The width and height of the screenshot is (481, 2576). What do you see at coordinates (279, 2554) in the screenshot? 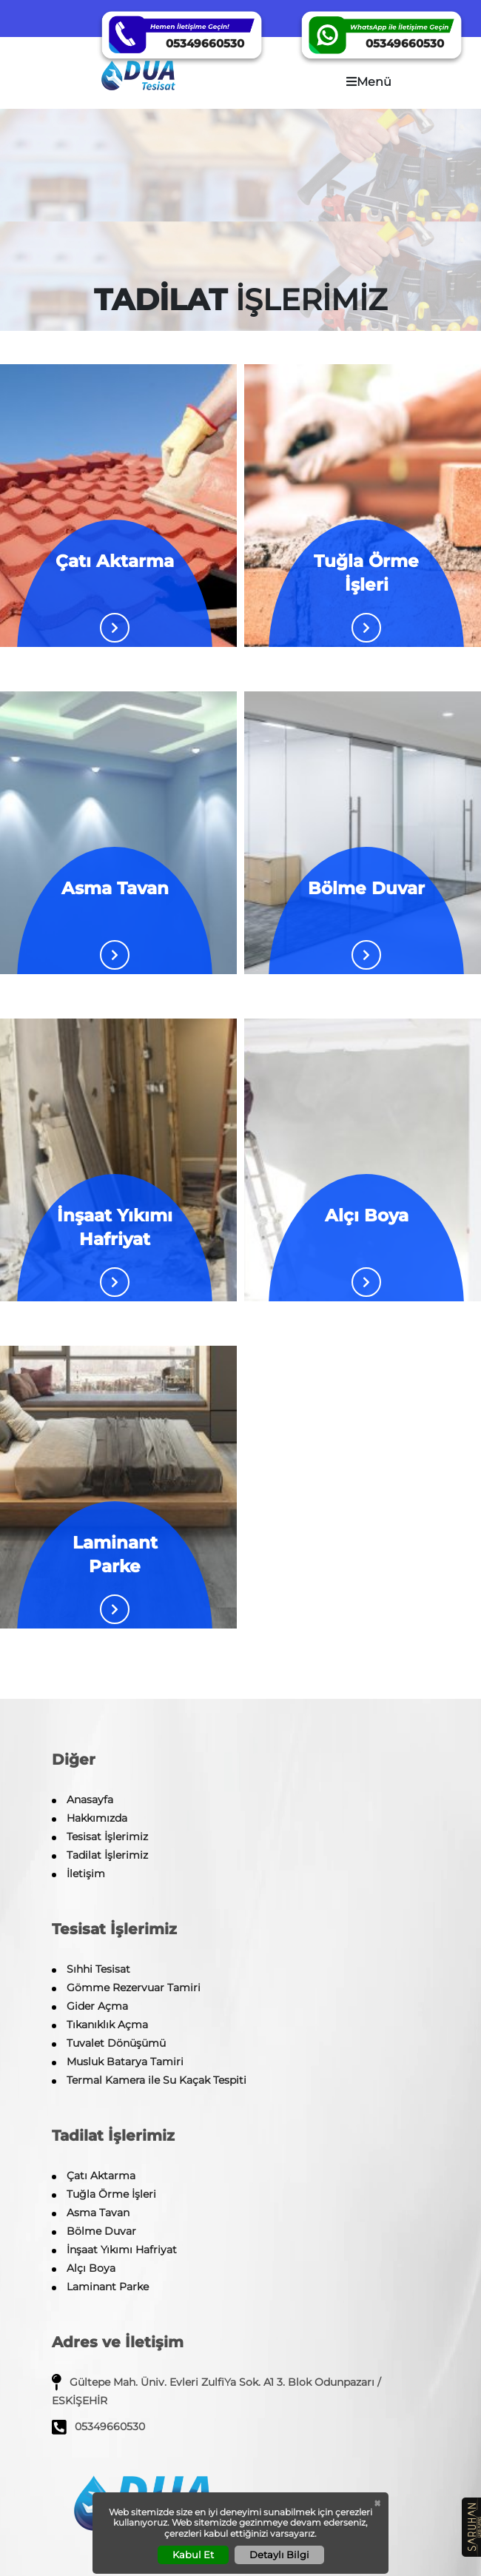
I see `Detaylı Bilgi` at bounding box center [279, 2554].